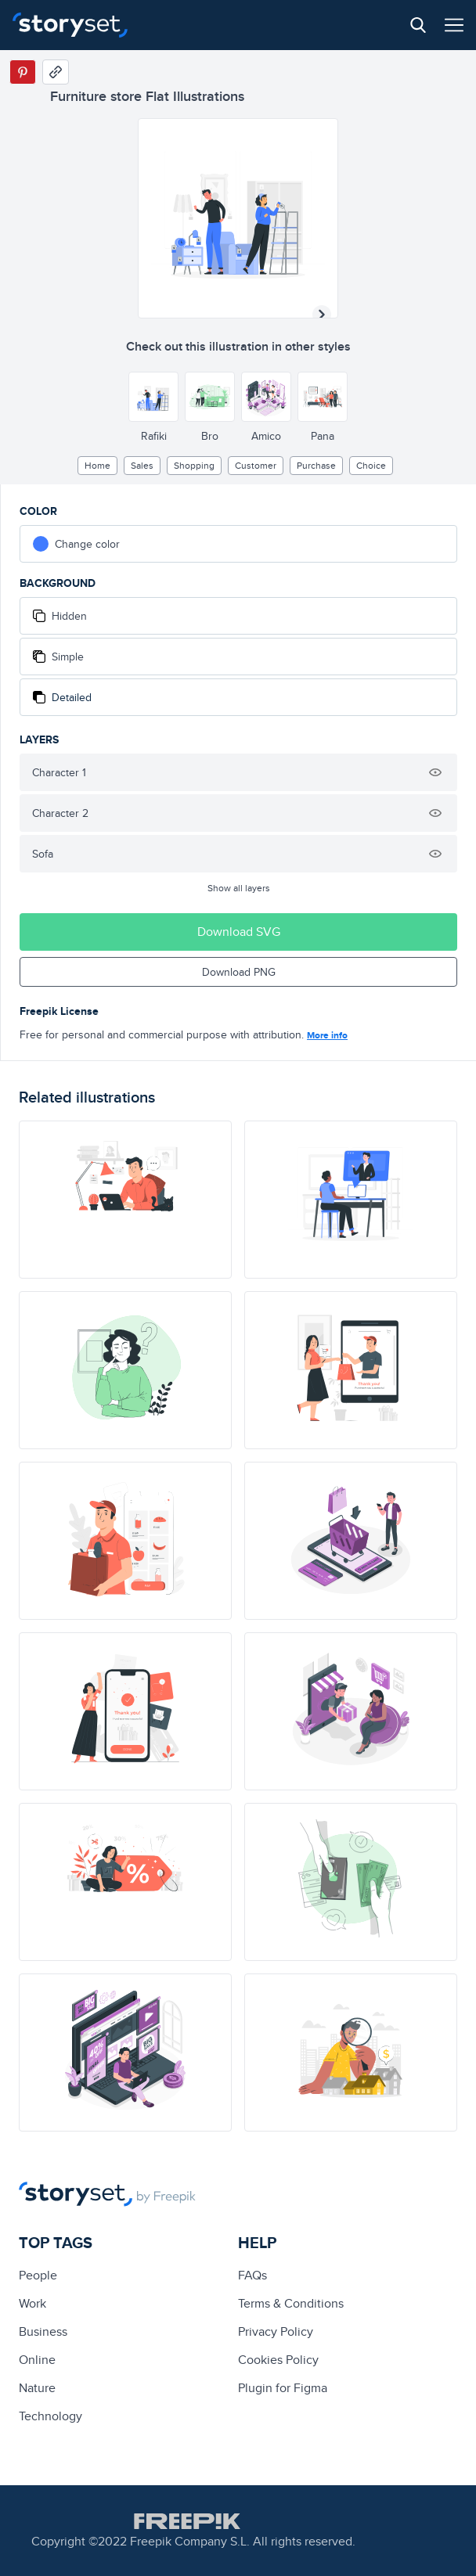  I want to click on Online, so click(37, 2360).